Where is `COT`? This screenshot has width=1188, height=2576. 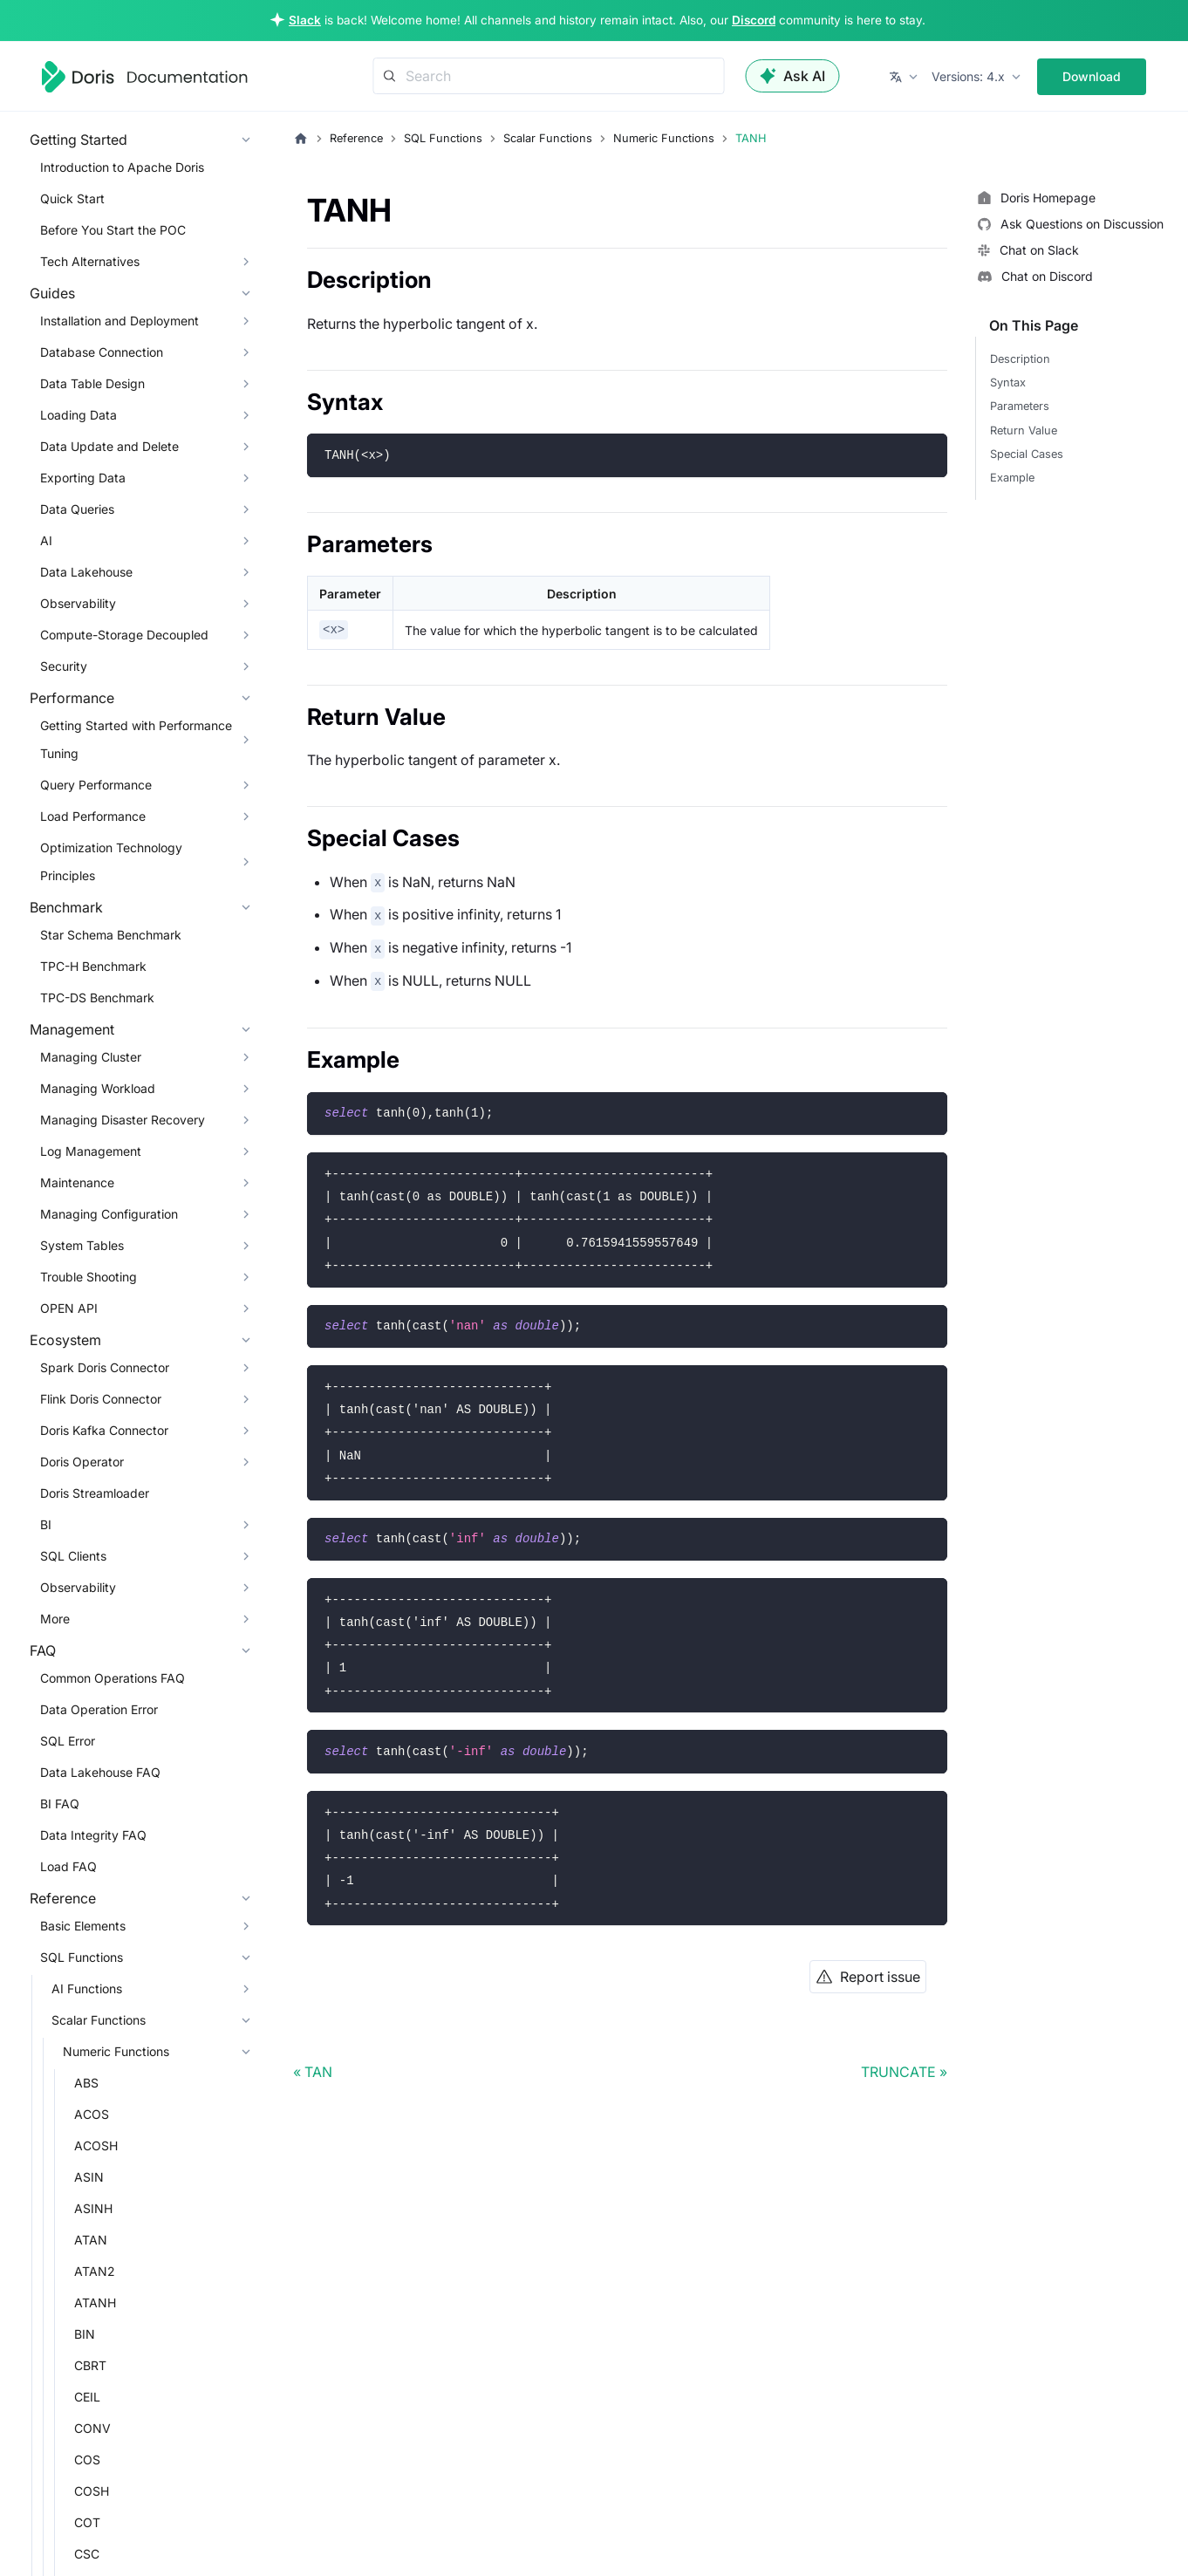 COT is located at coordinates (87, 2522).